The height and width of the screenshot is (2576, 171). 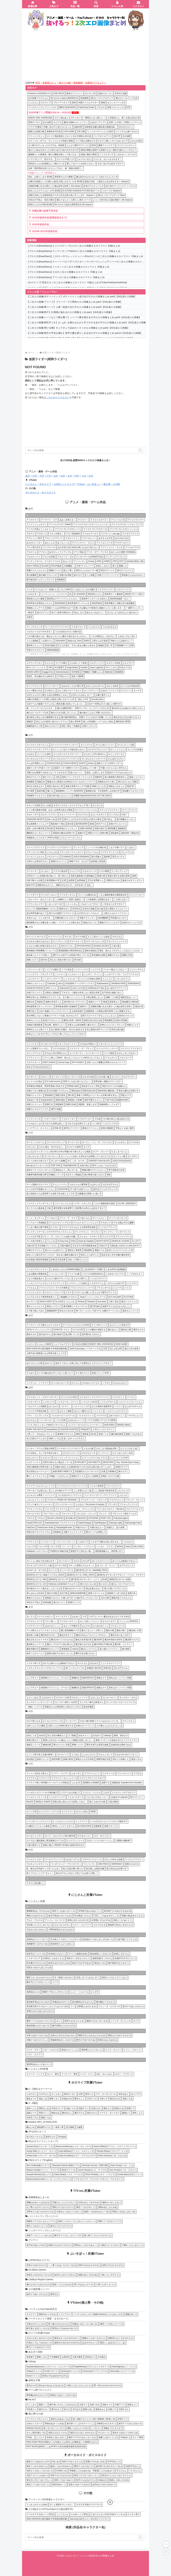 What do you see at coordinates (47, 1697) in the screenshot?
I see `もののがたり` at bounding box center [47, 1697].